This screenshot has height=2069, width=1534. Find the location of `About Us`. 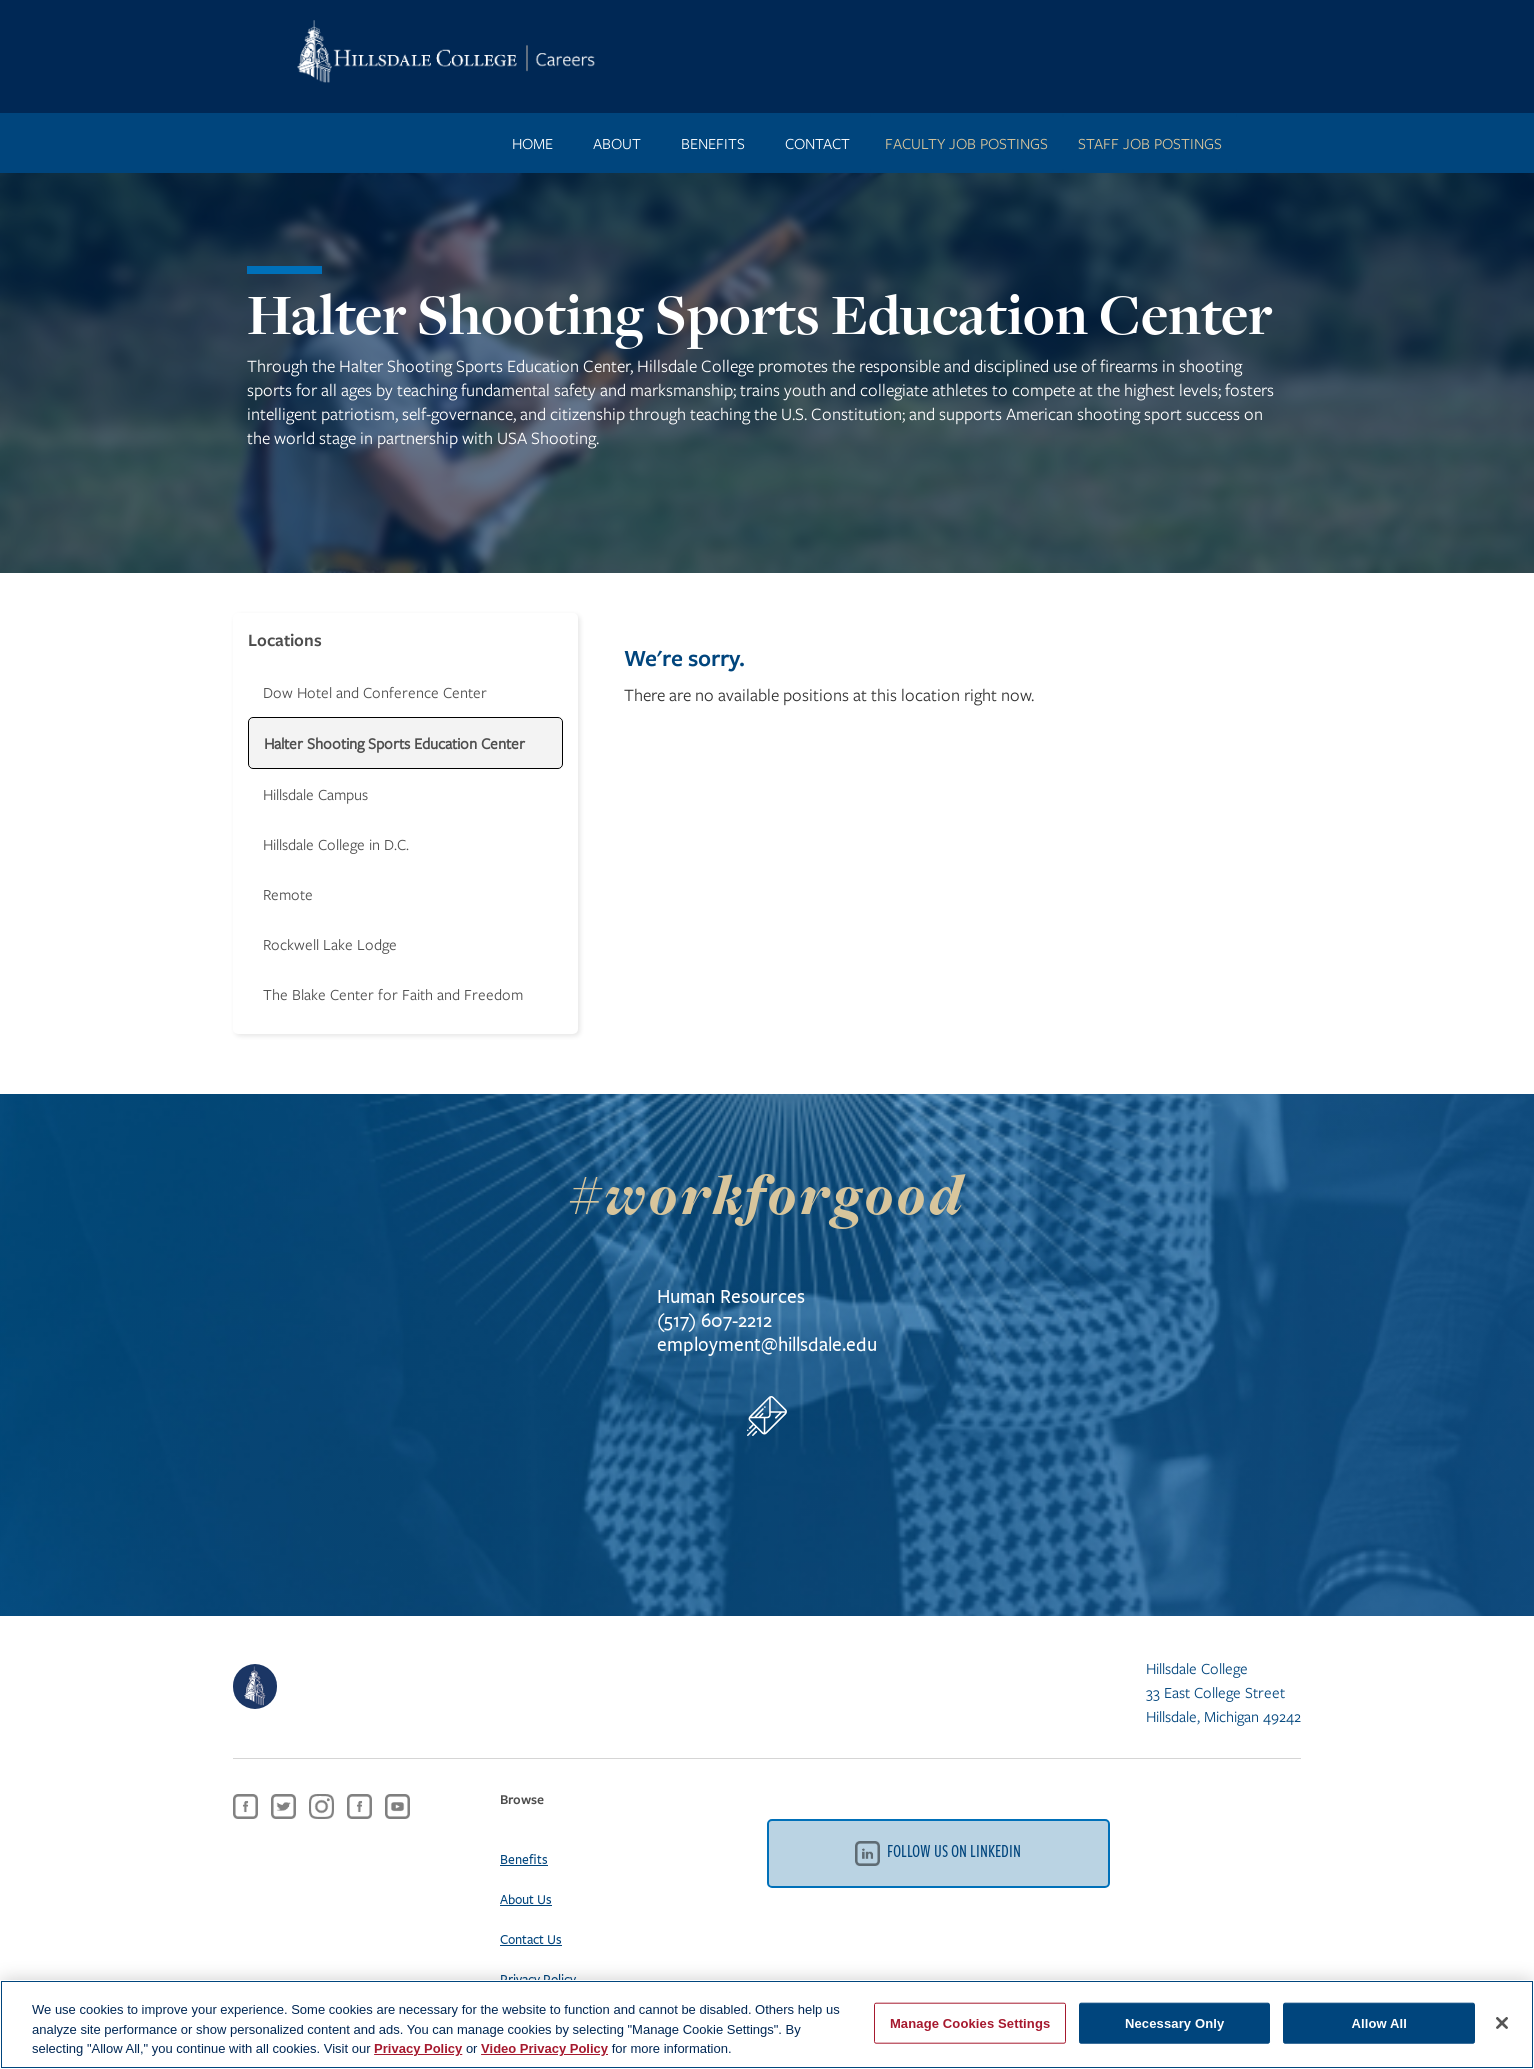

About Us is located at coordinates (526, 1899).